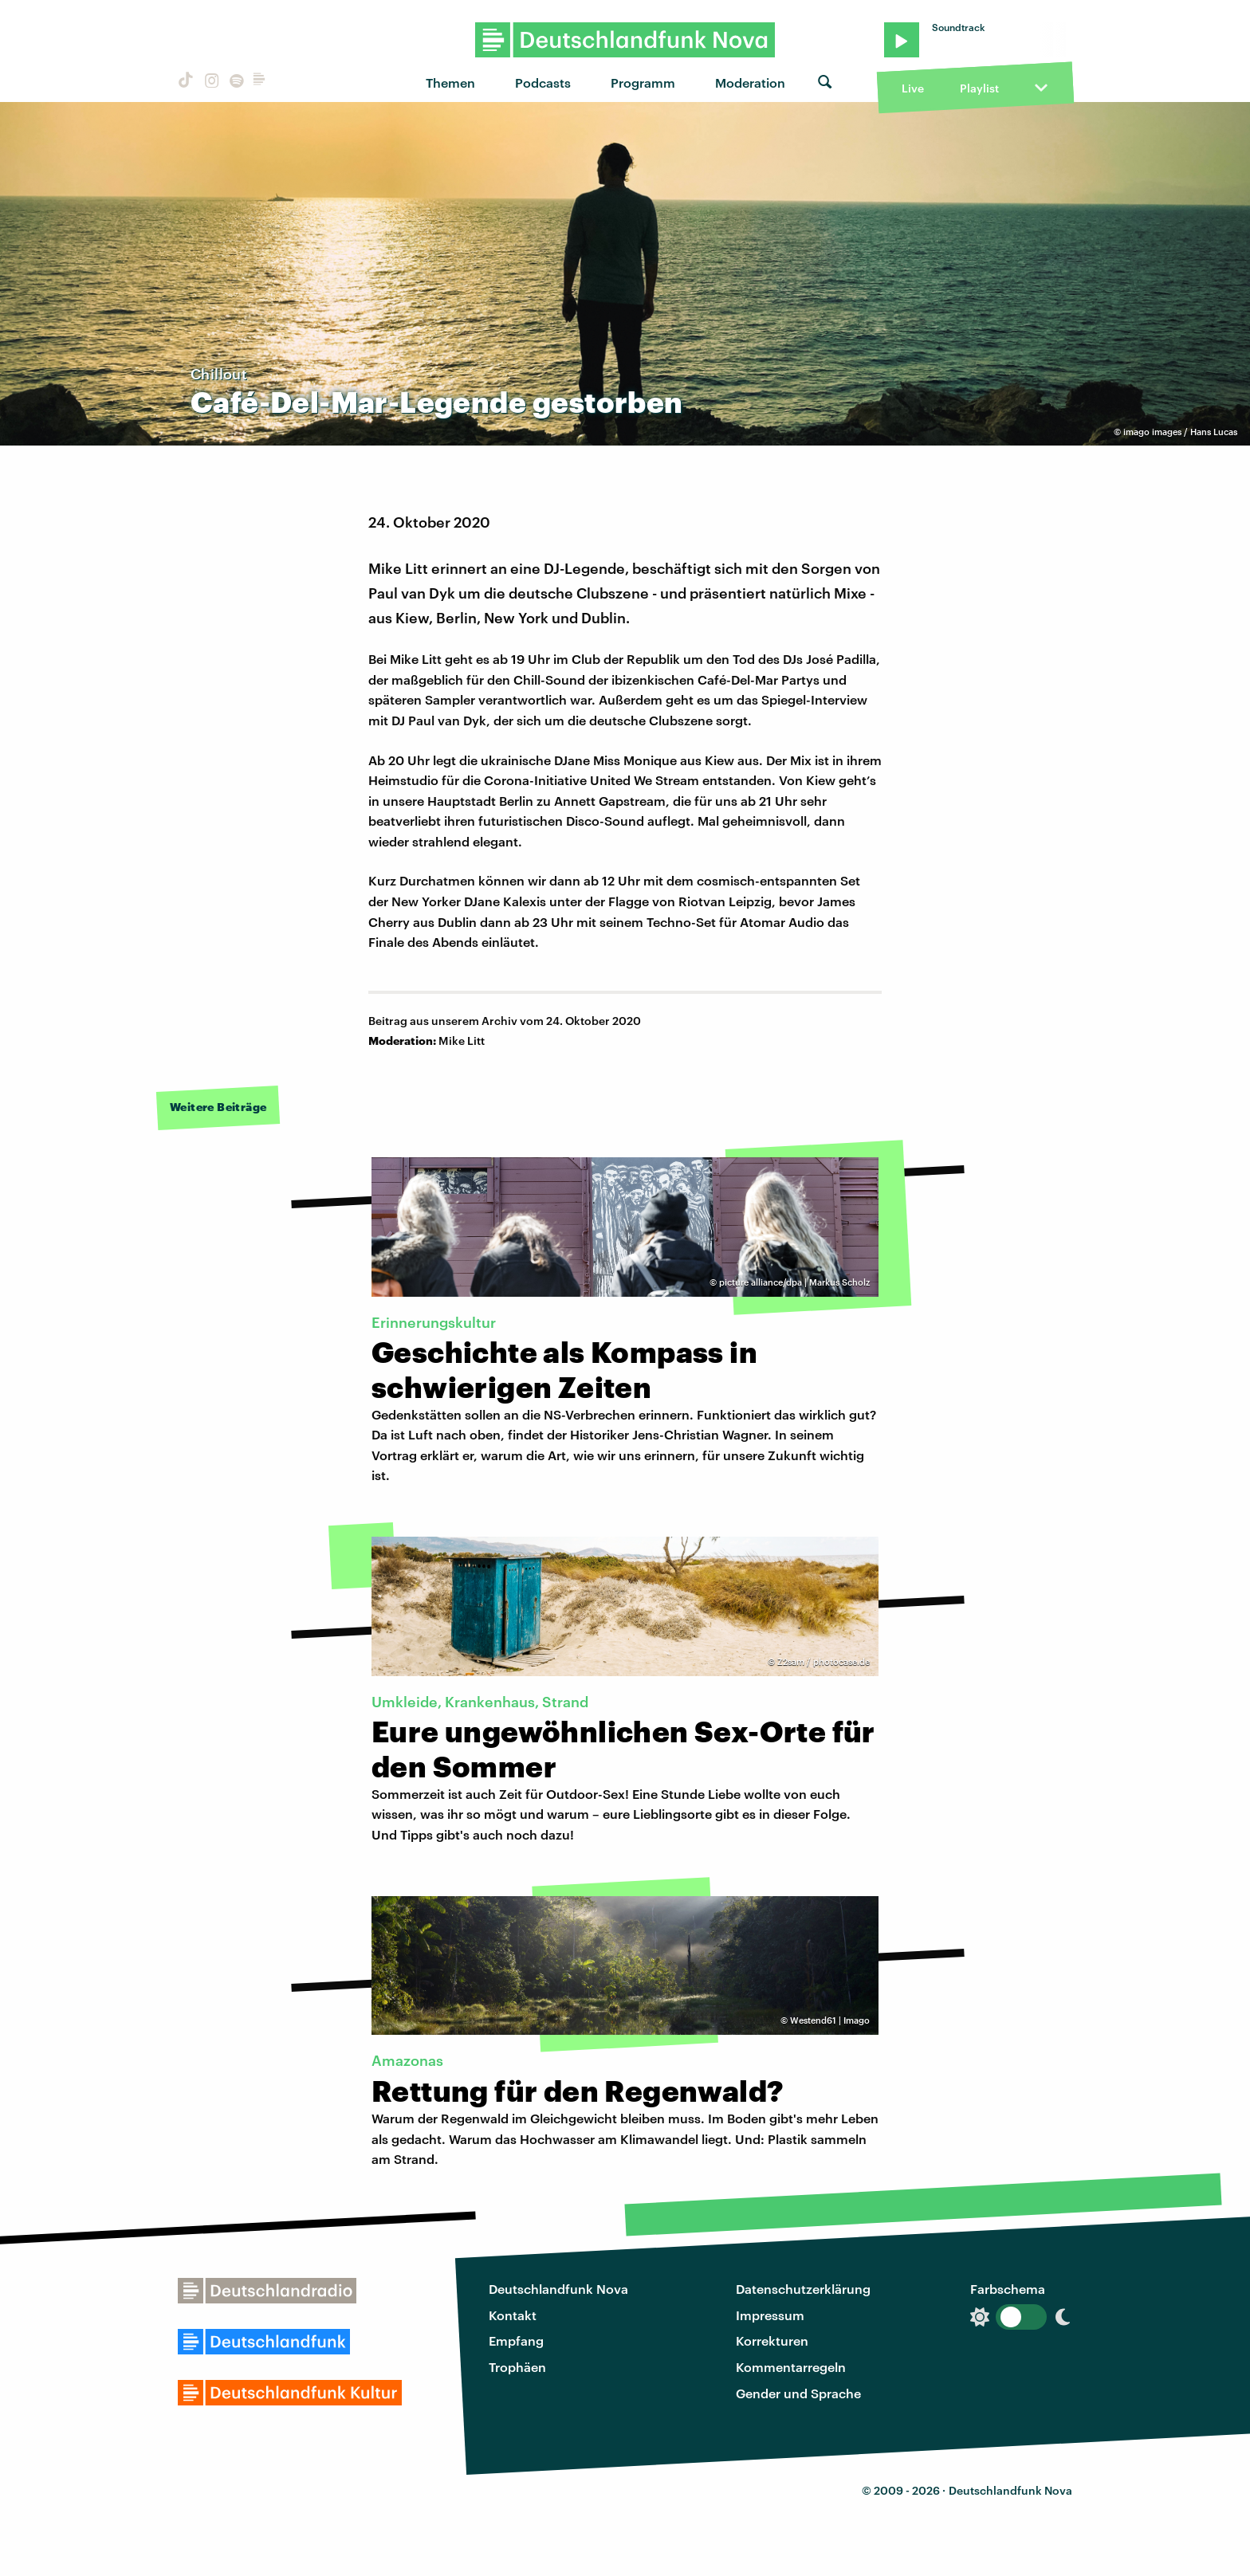 The height and width of the screenshot is (2576, 1250). Describe the element at coordinates (517, 2366) in the screenshot. I see `Trophäen` at that location.